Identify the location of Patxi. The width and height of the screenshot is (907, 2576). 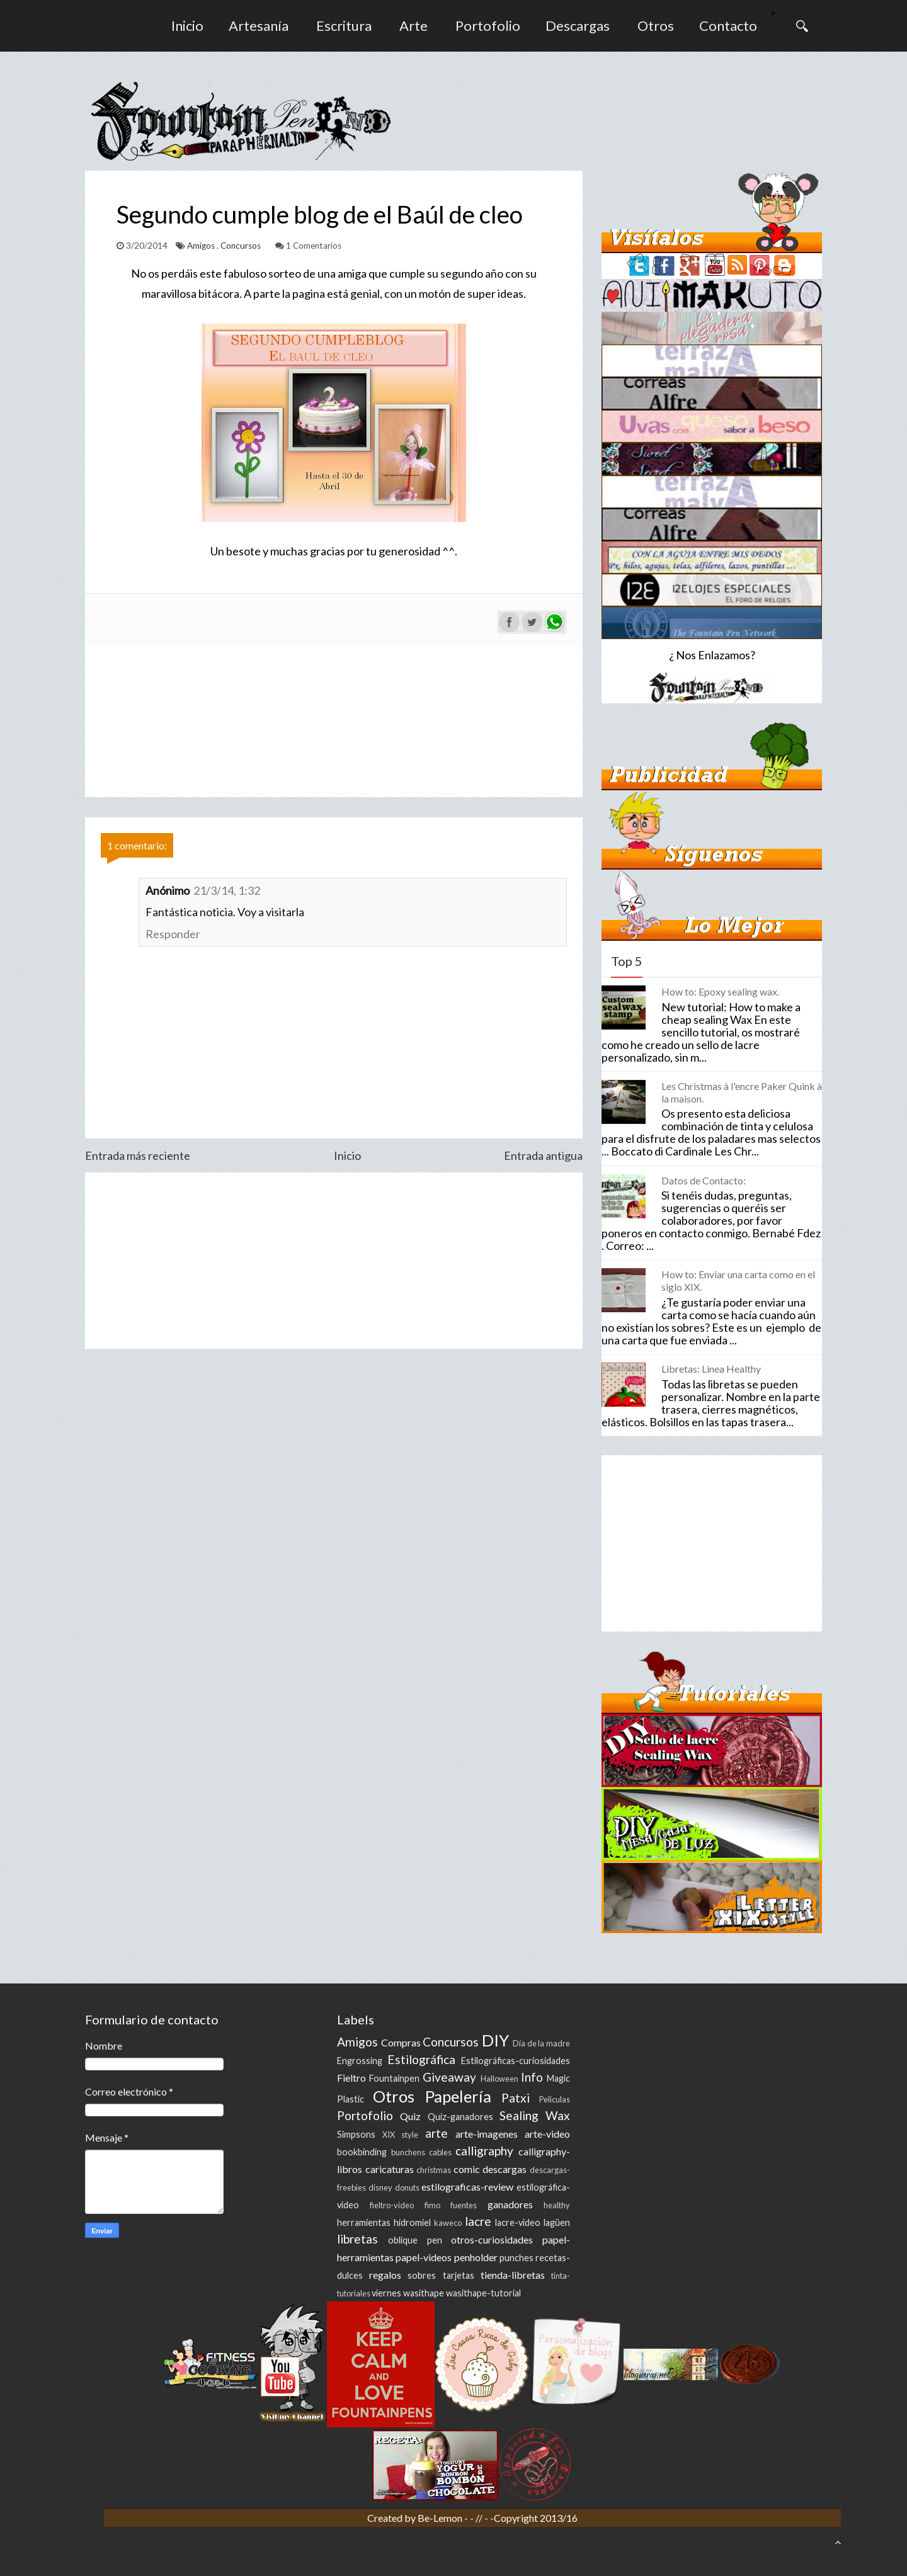
(515, 2098).